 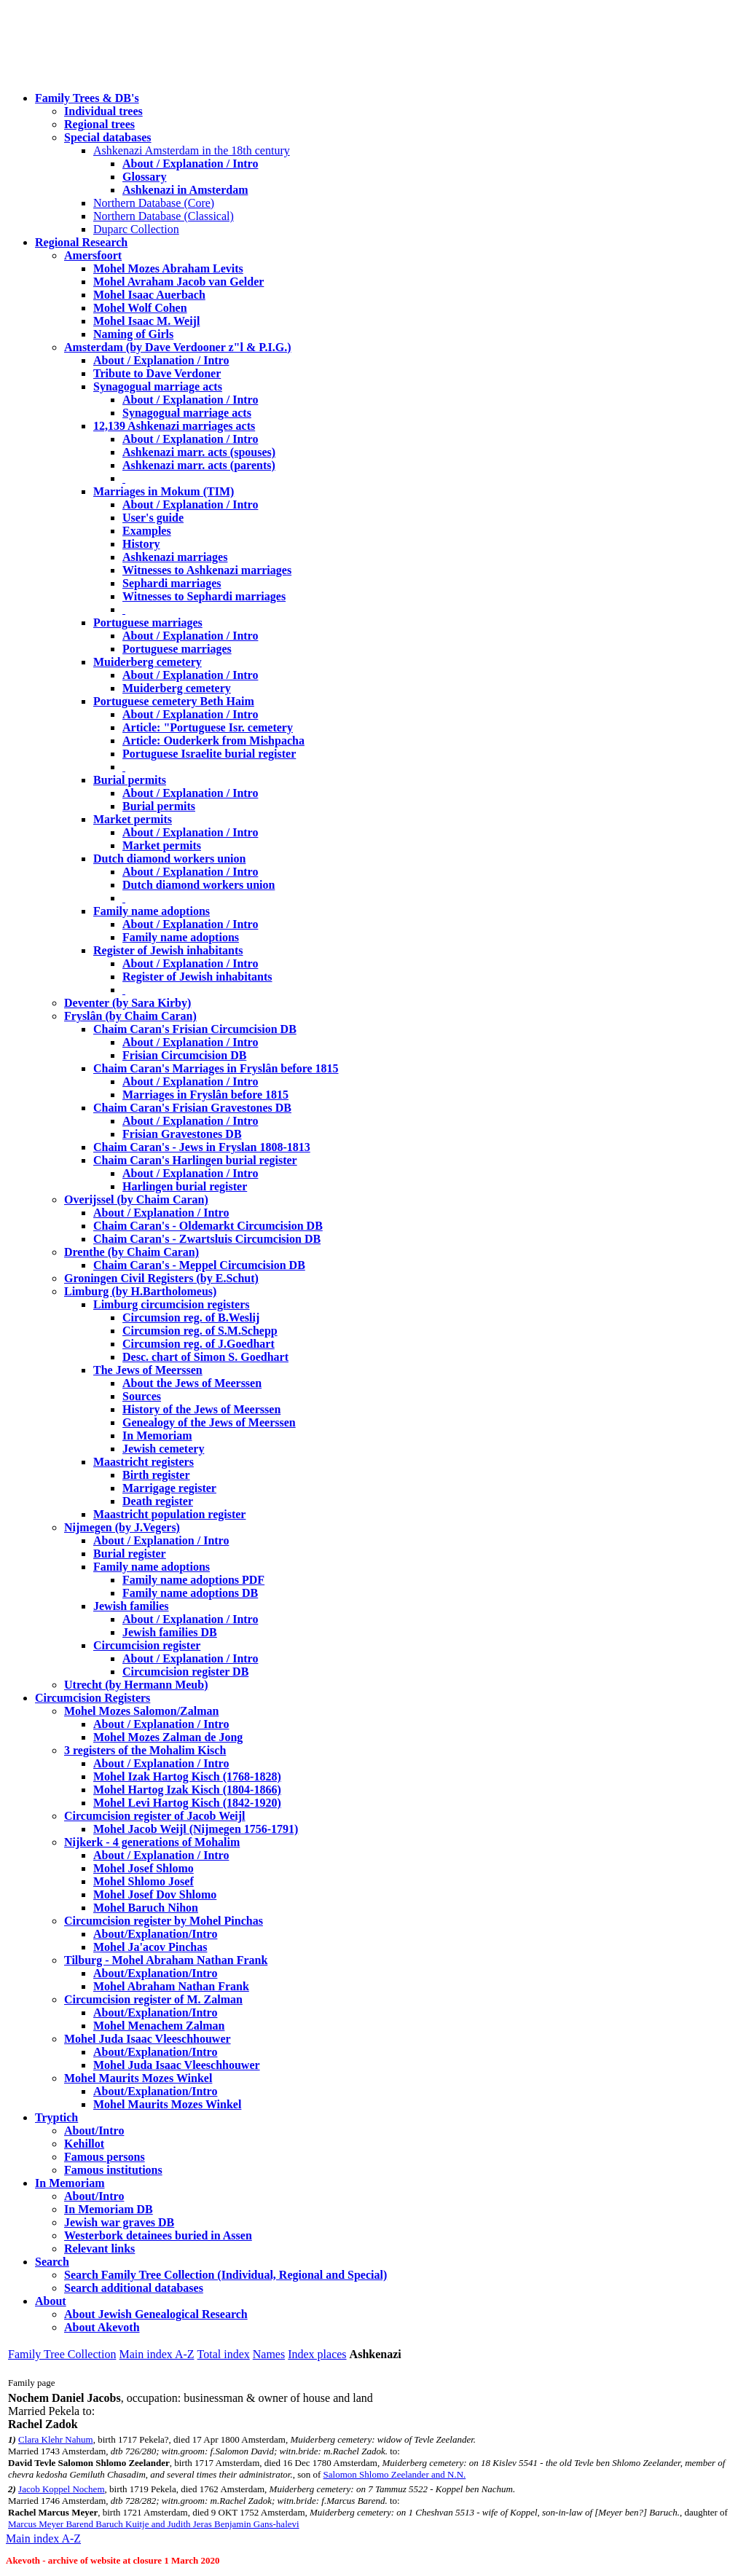 I want to click on Muiderberg cemetery, so click(x=147, y=662).